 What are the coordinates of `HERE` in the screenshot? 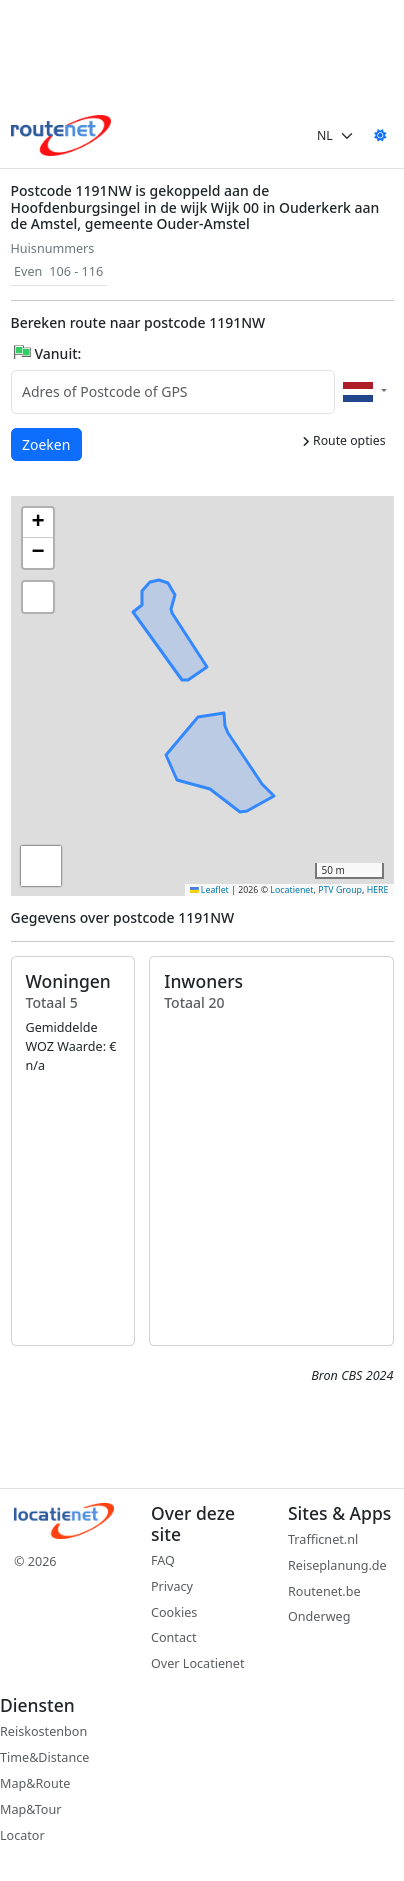 It's located at (378, 890).